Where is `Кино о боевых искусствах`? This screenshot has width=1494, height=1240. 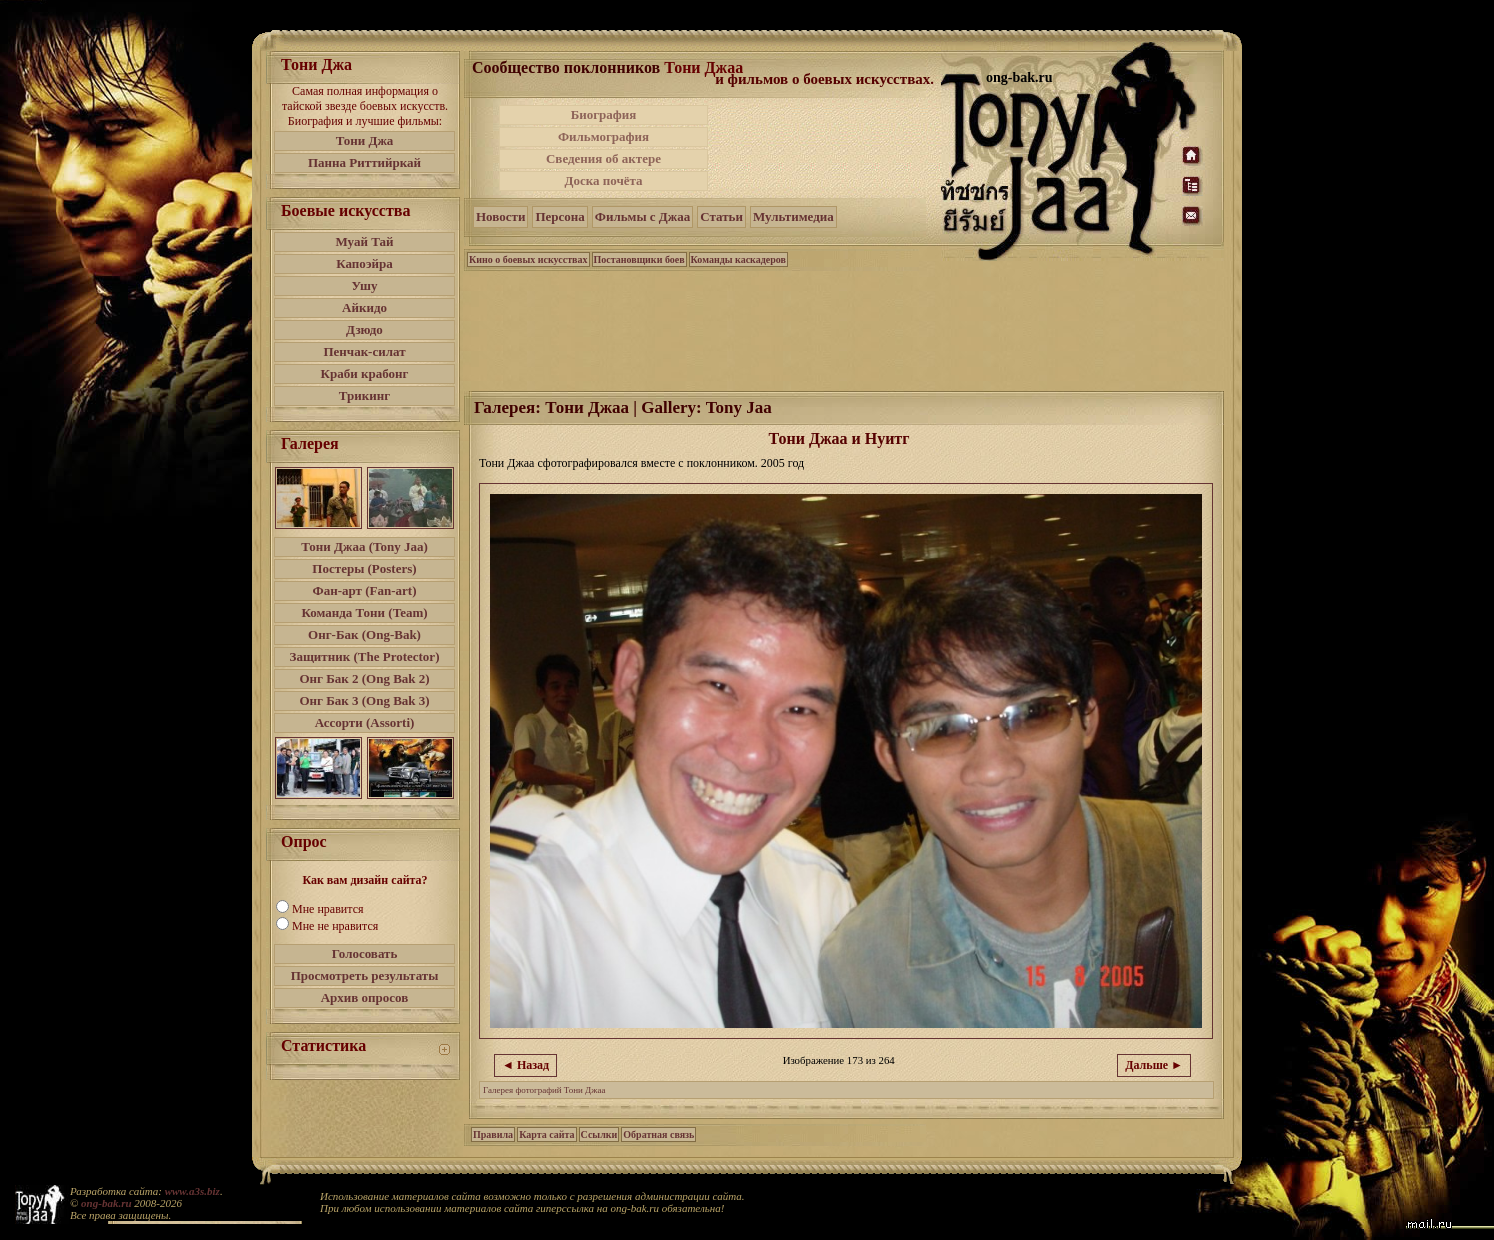 Кино о боевых искусствах is located at coordinates (528, 259).